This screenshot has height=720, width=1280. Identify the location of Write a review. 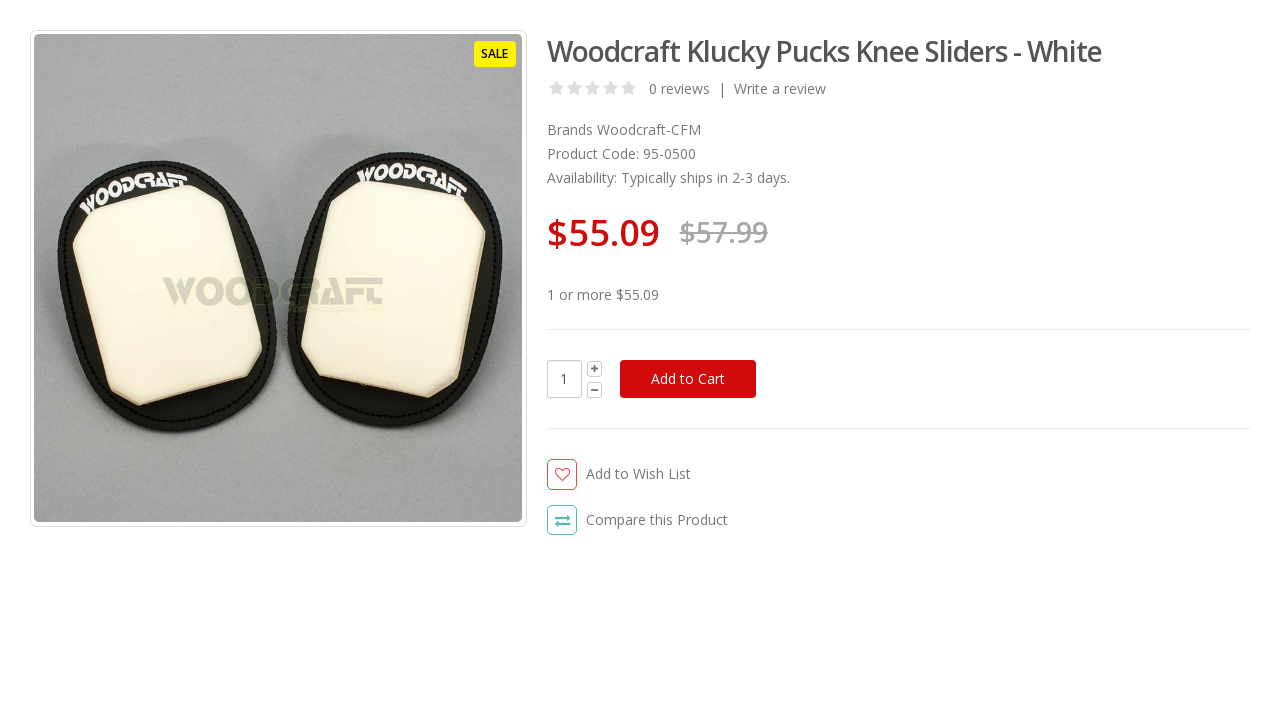
(780, 88).